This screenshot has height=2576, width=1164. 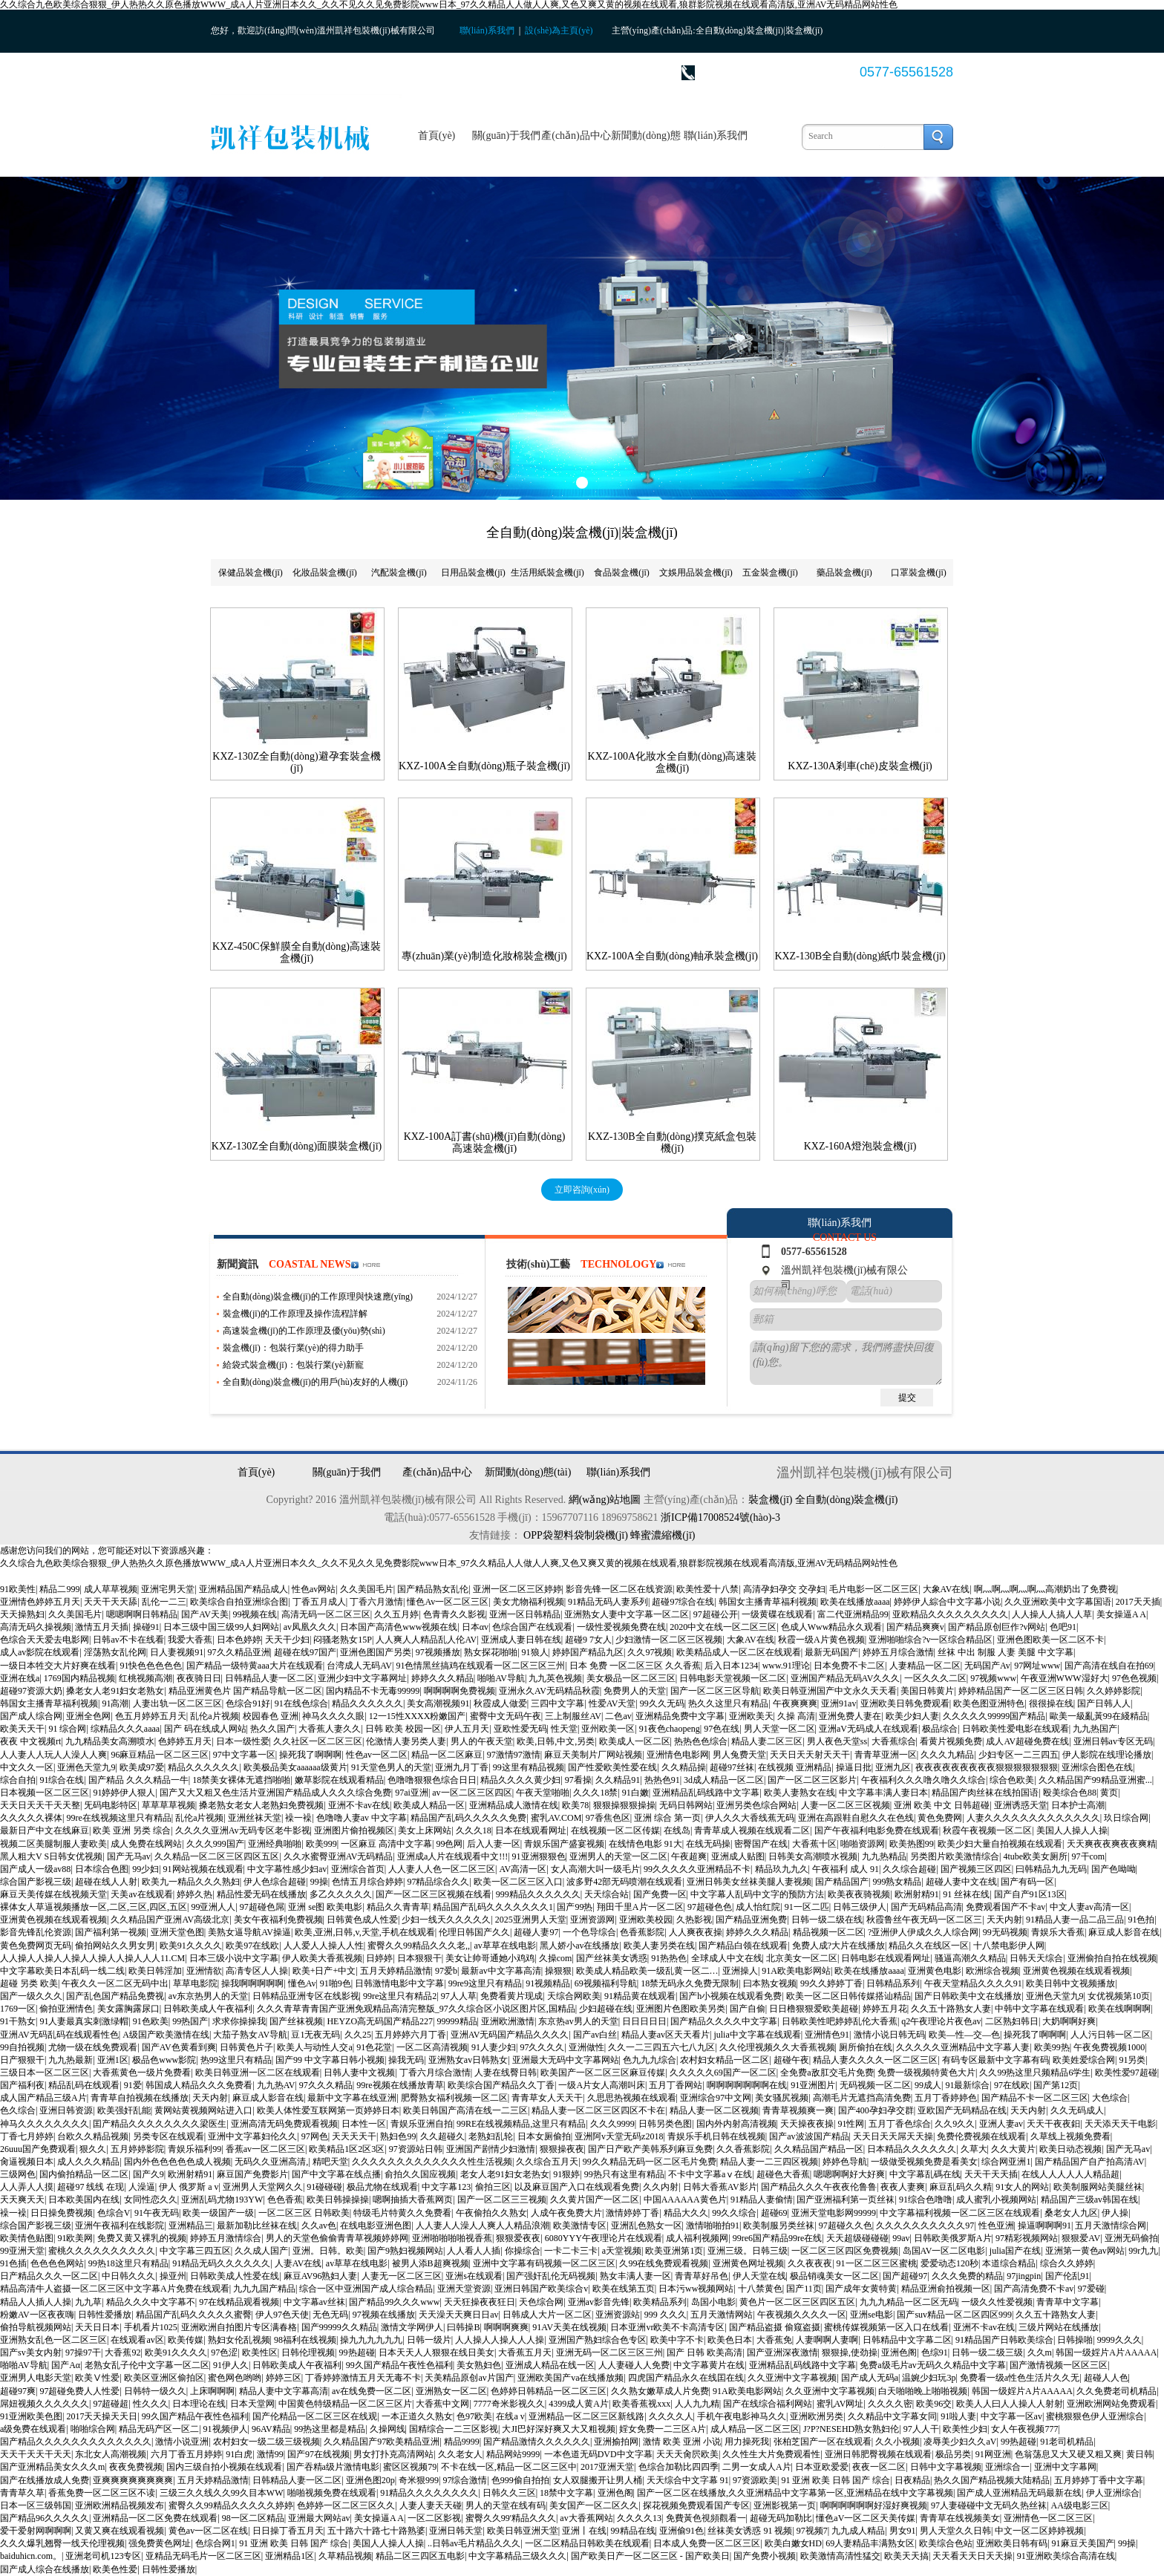 I want to click on 成人精品一区二区三区, so click(x=755, y=2429).